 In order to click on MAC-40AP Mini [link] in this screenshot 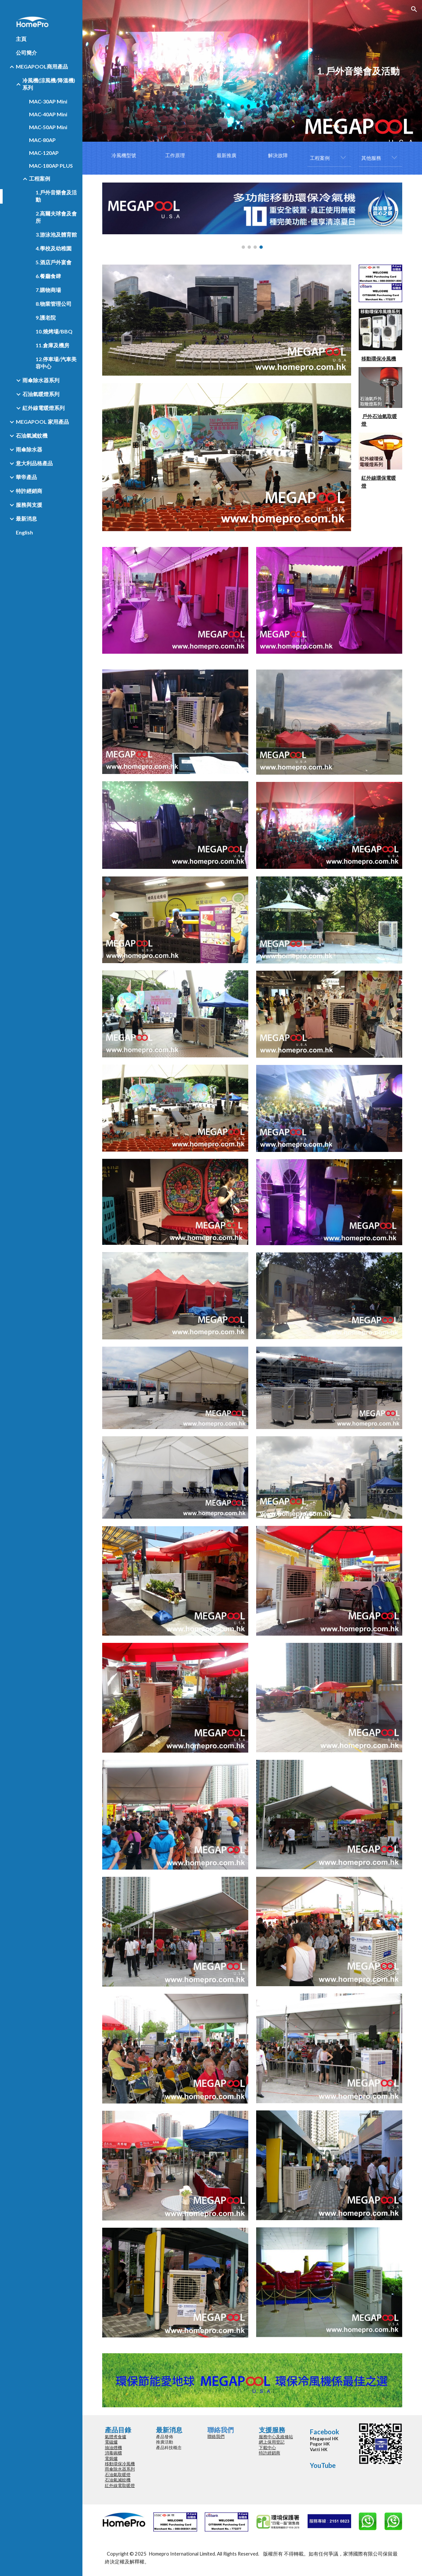, I will do `click(48, 114)`.